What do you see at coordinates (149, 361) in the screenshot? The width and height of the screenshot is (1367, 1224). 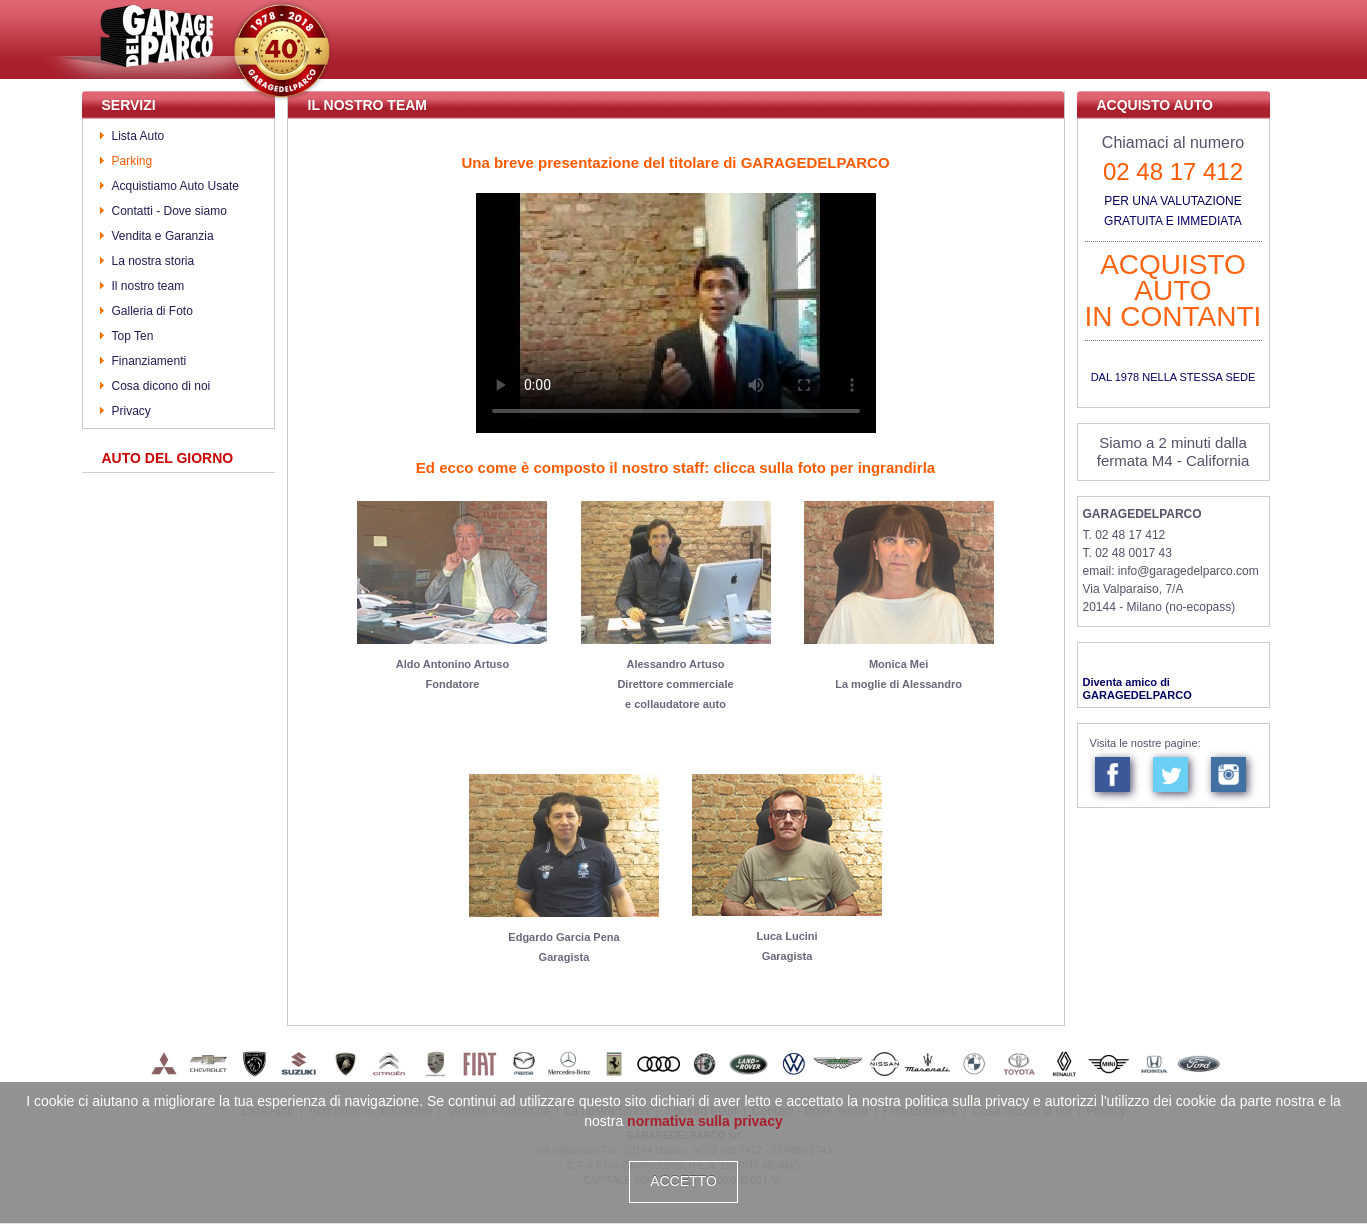 I see `Finanziamenti` at bounding box center [149, 361].